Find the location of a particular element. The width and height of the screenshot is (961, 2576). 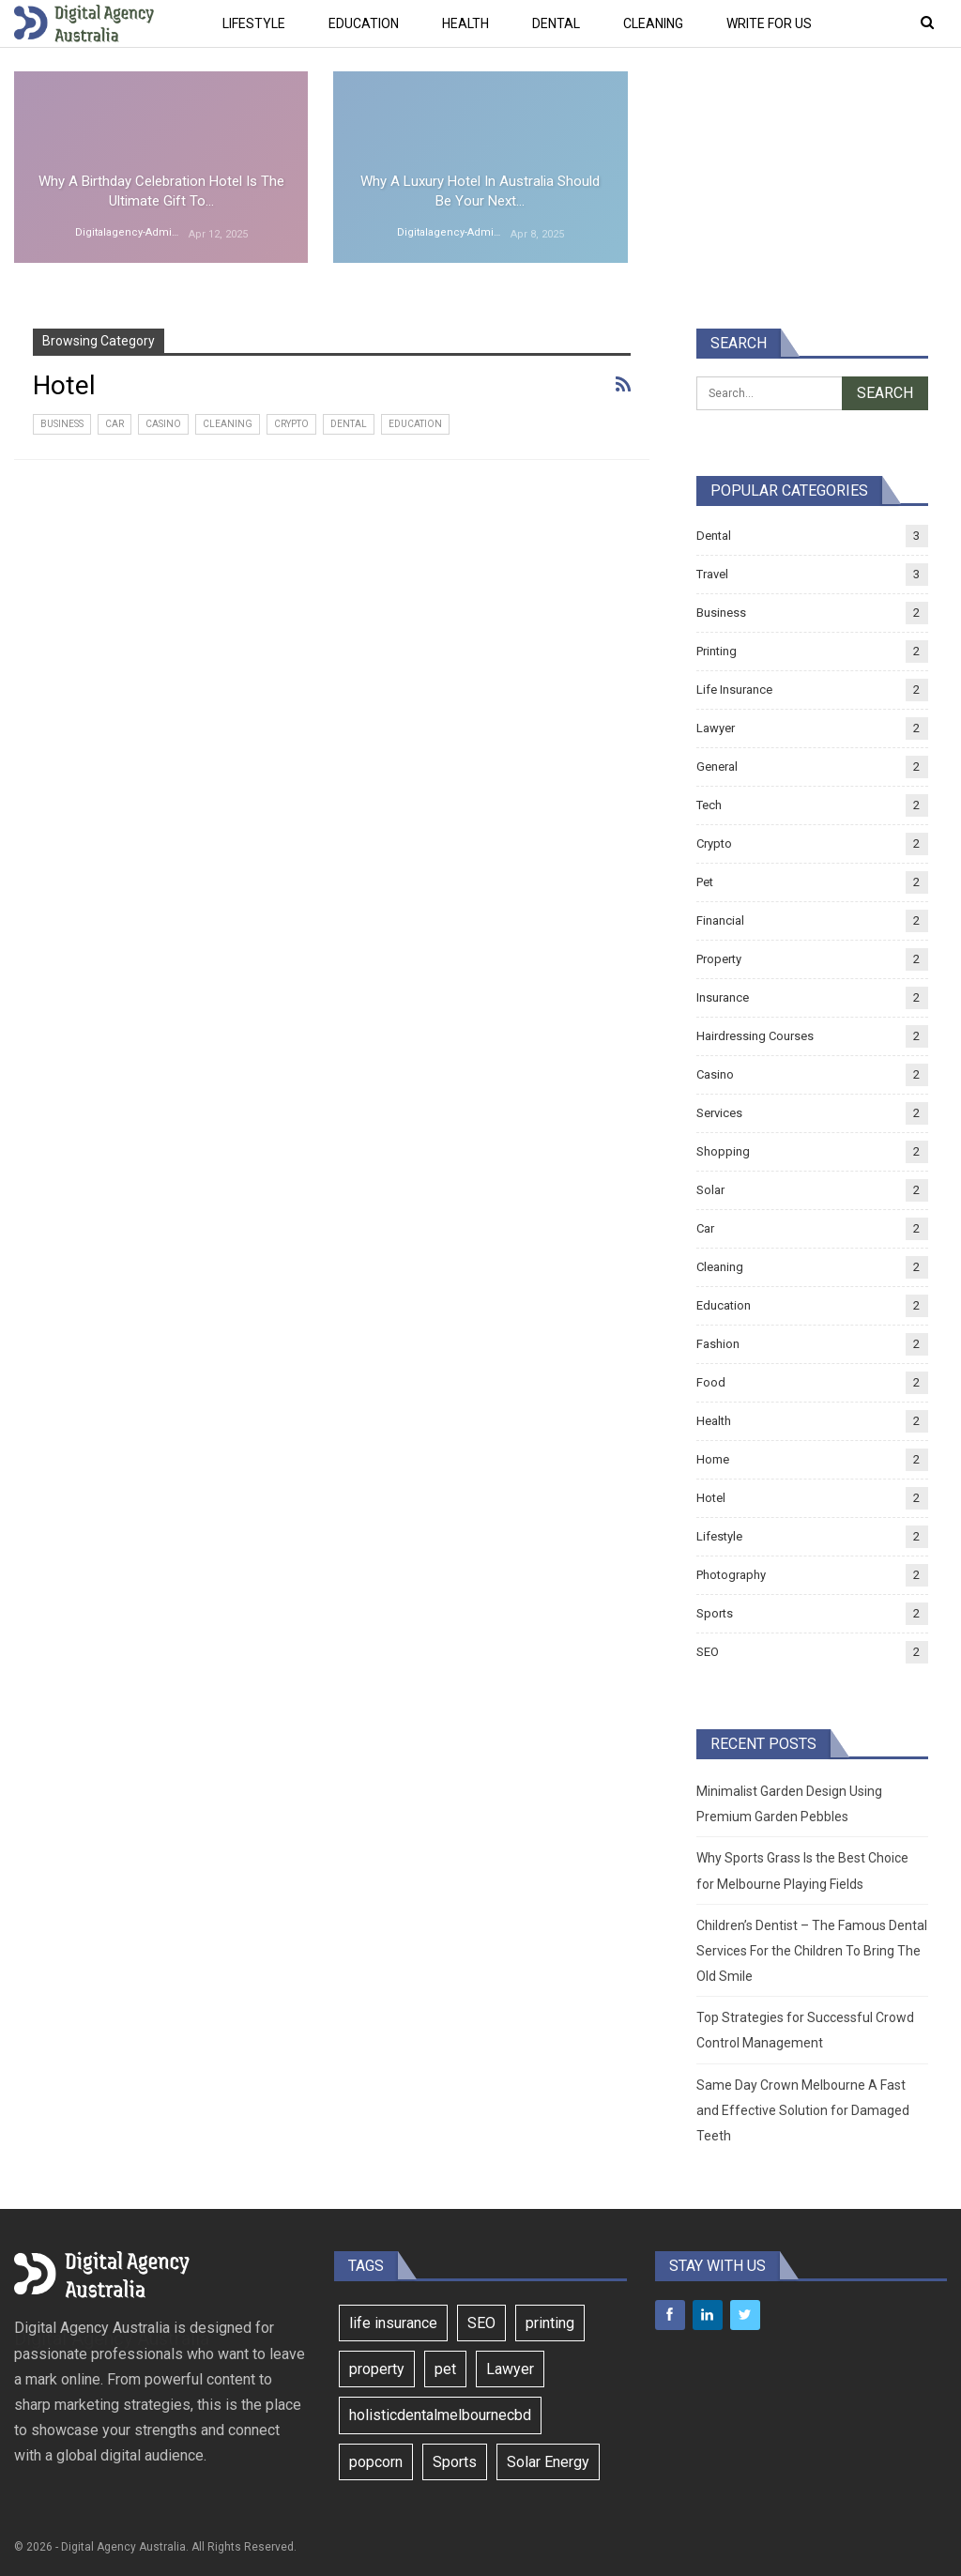

Lifestyle is located at coordinates (253, 23).